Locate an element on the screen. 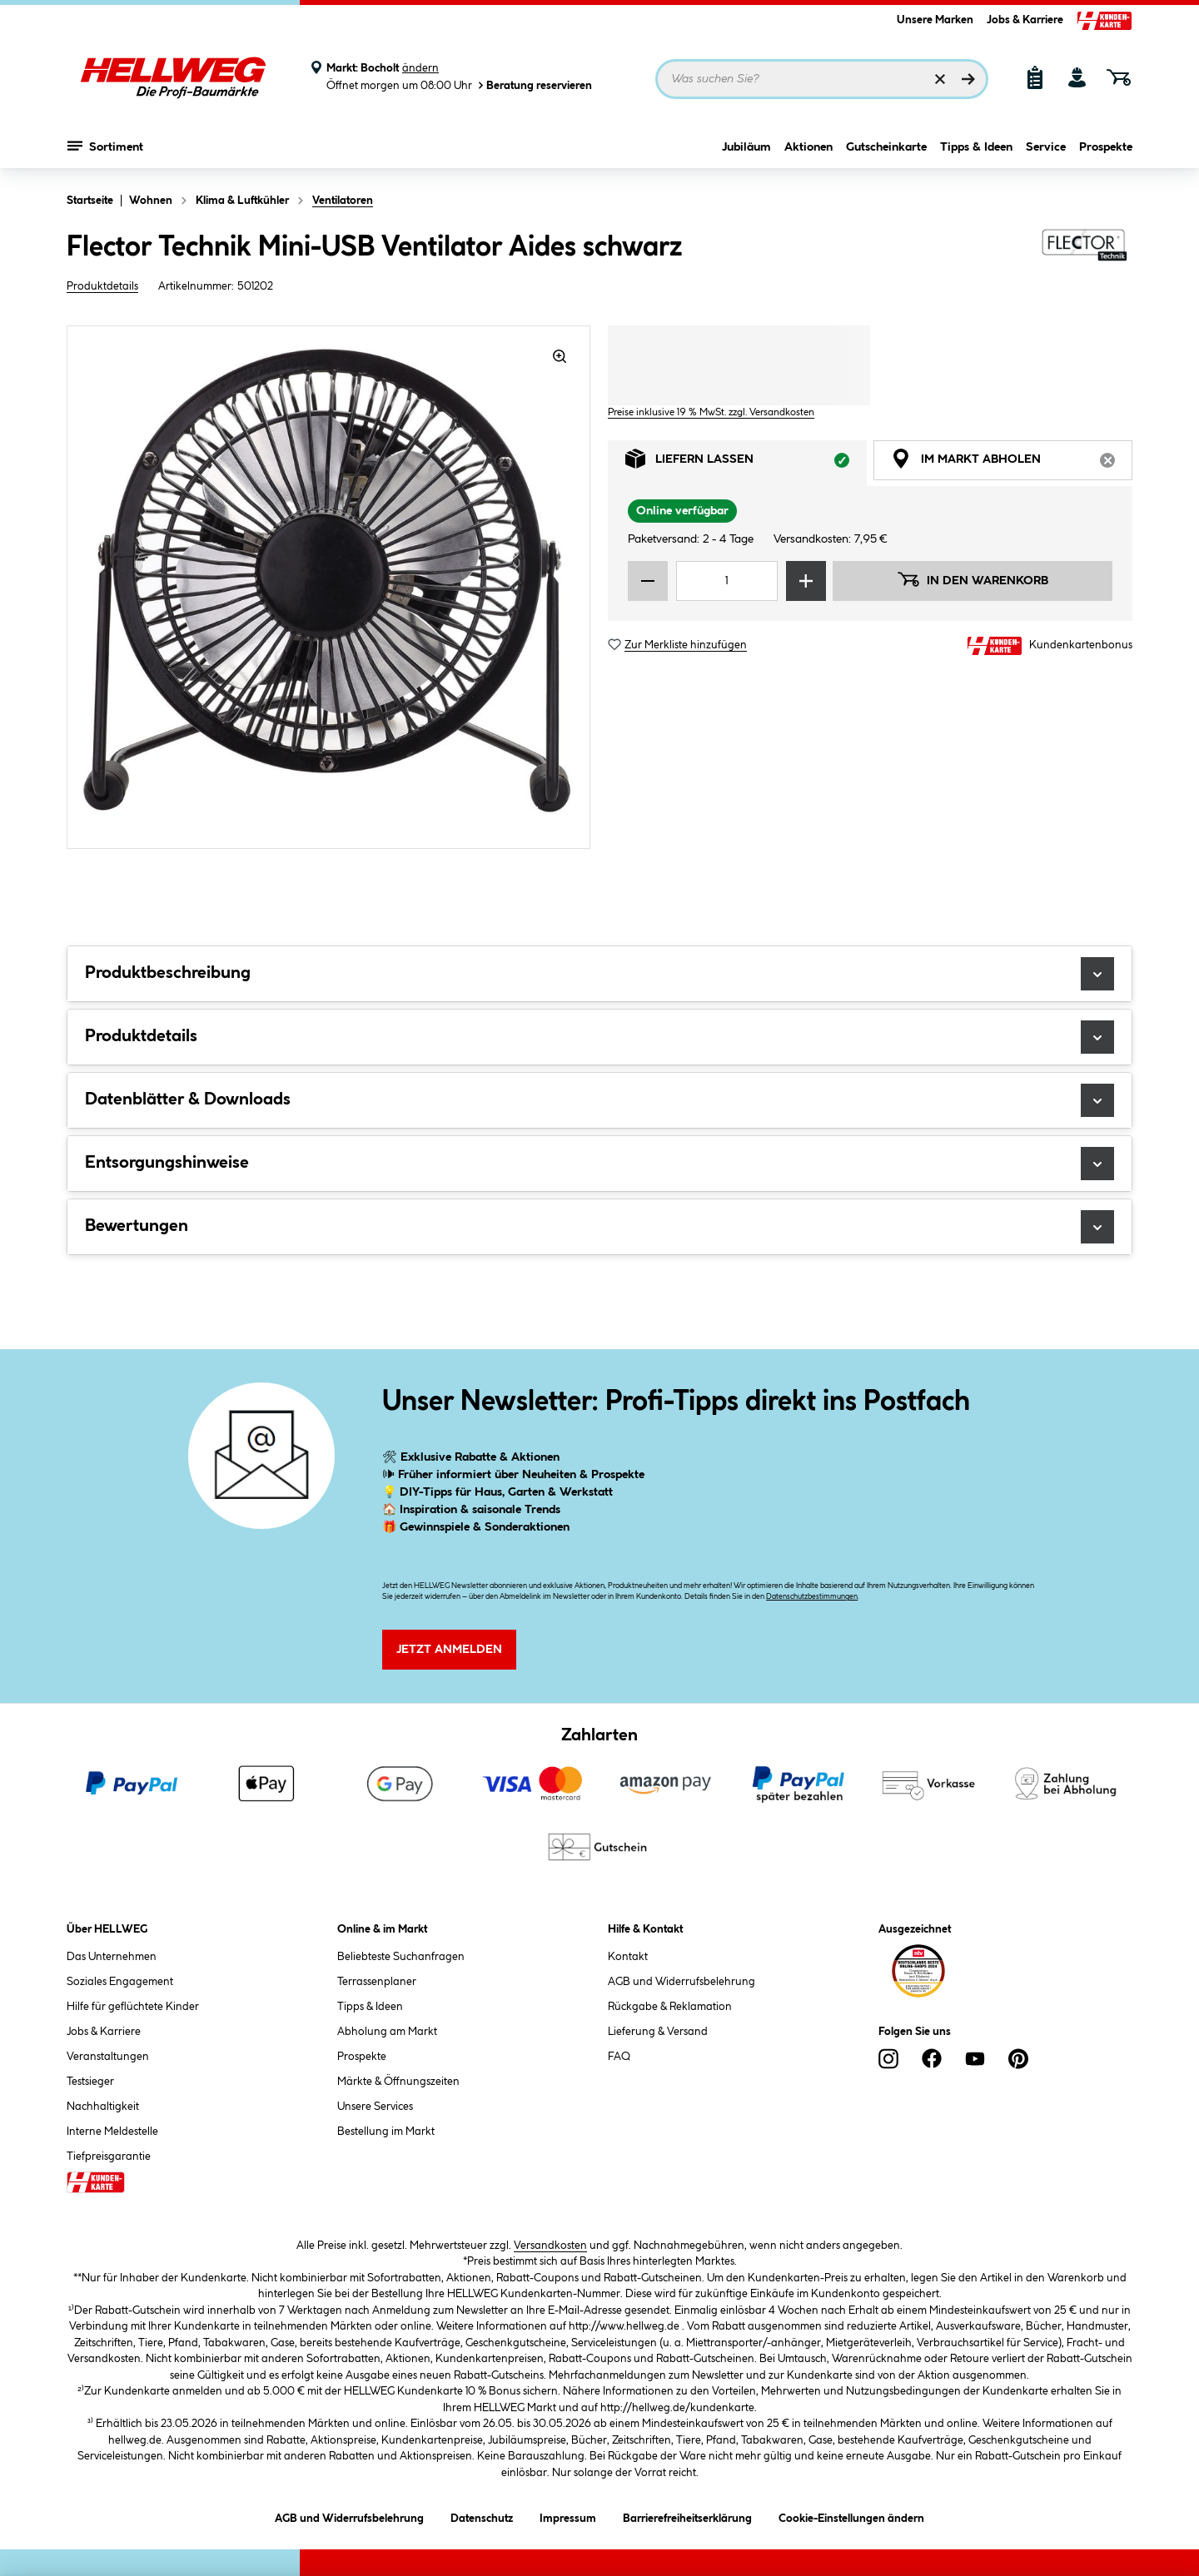 Image resolution: width=1199 pixels, height=2576 pixels. Tiefpreisgarantie is located at coordinates (109, 2157).